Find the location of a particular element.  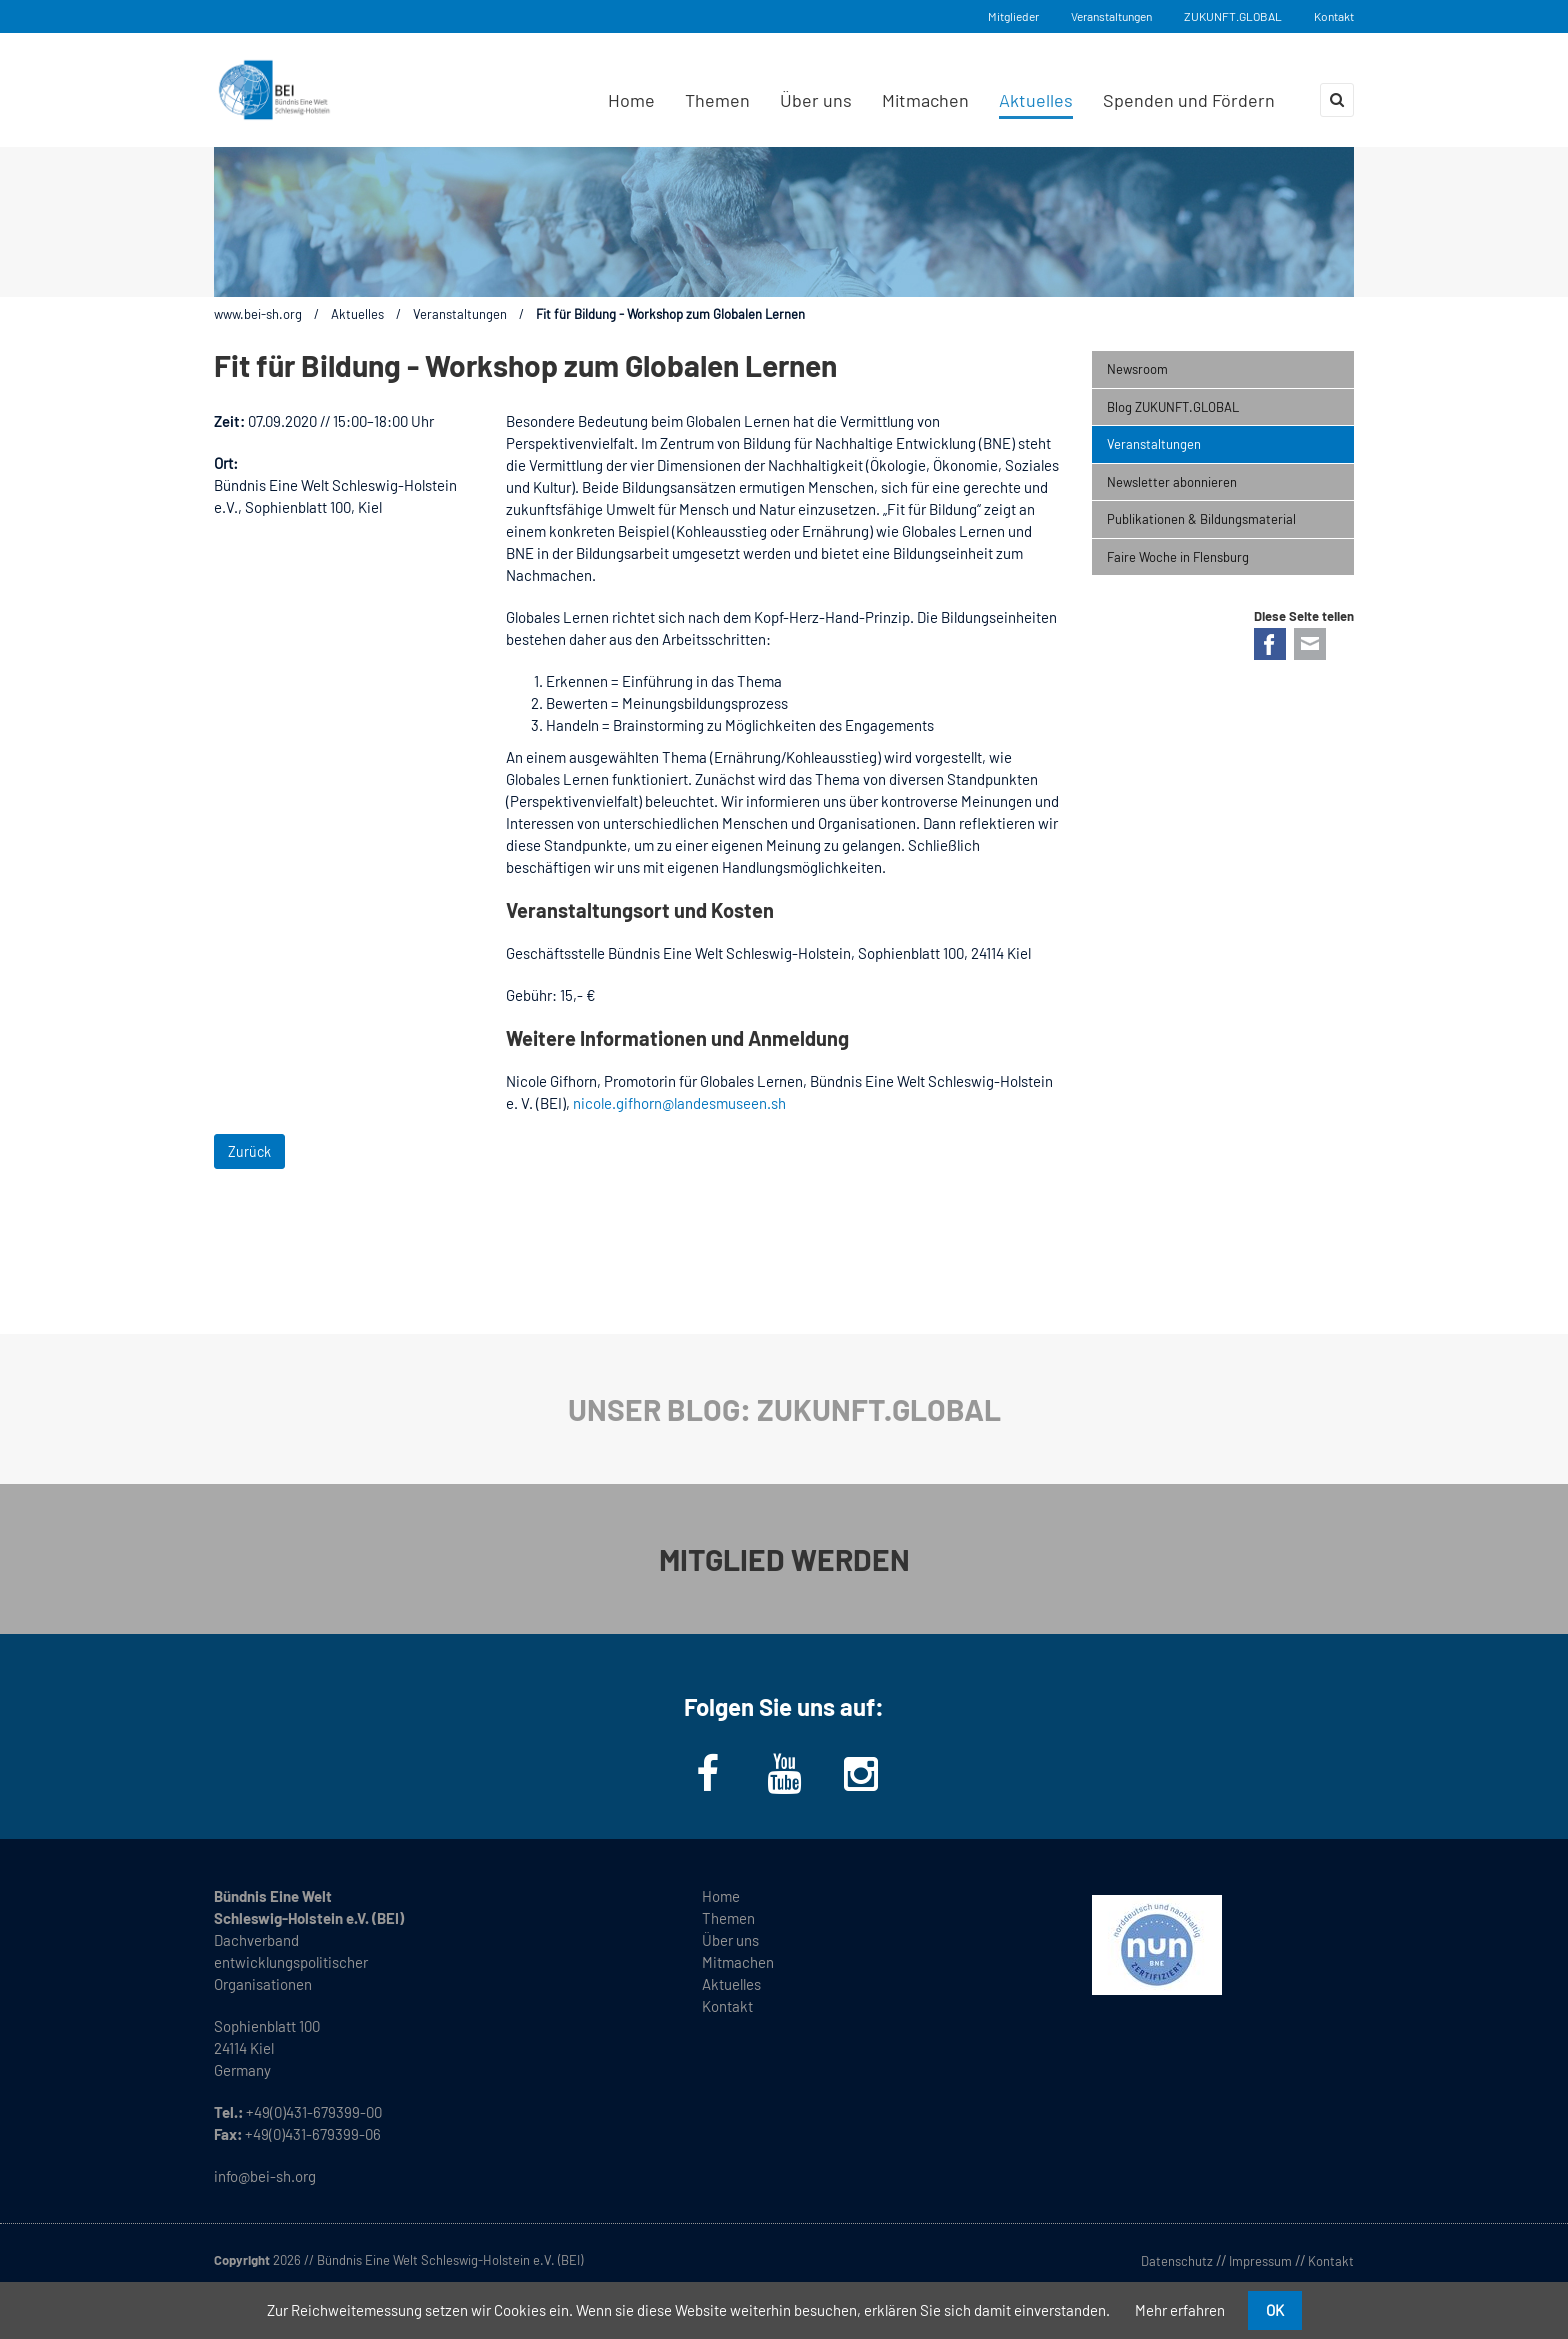

www.bei-sh.org is located at coordinates (258, 314).